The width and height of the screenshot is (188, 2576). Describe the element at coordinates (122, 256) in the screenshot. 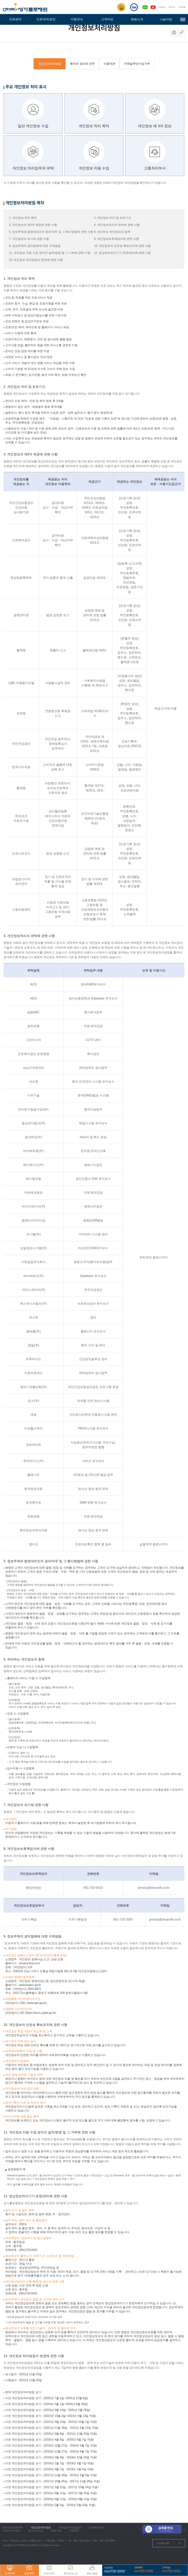

I see `10. 개인정보의 안전성 확보조치에 관한 사항` at that location.